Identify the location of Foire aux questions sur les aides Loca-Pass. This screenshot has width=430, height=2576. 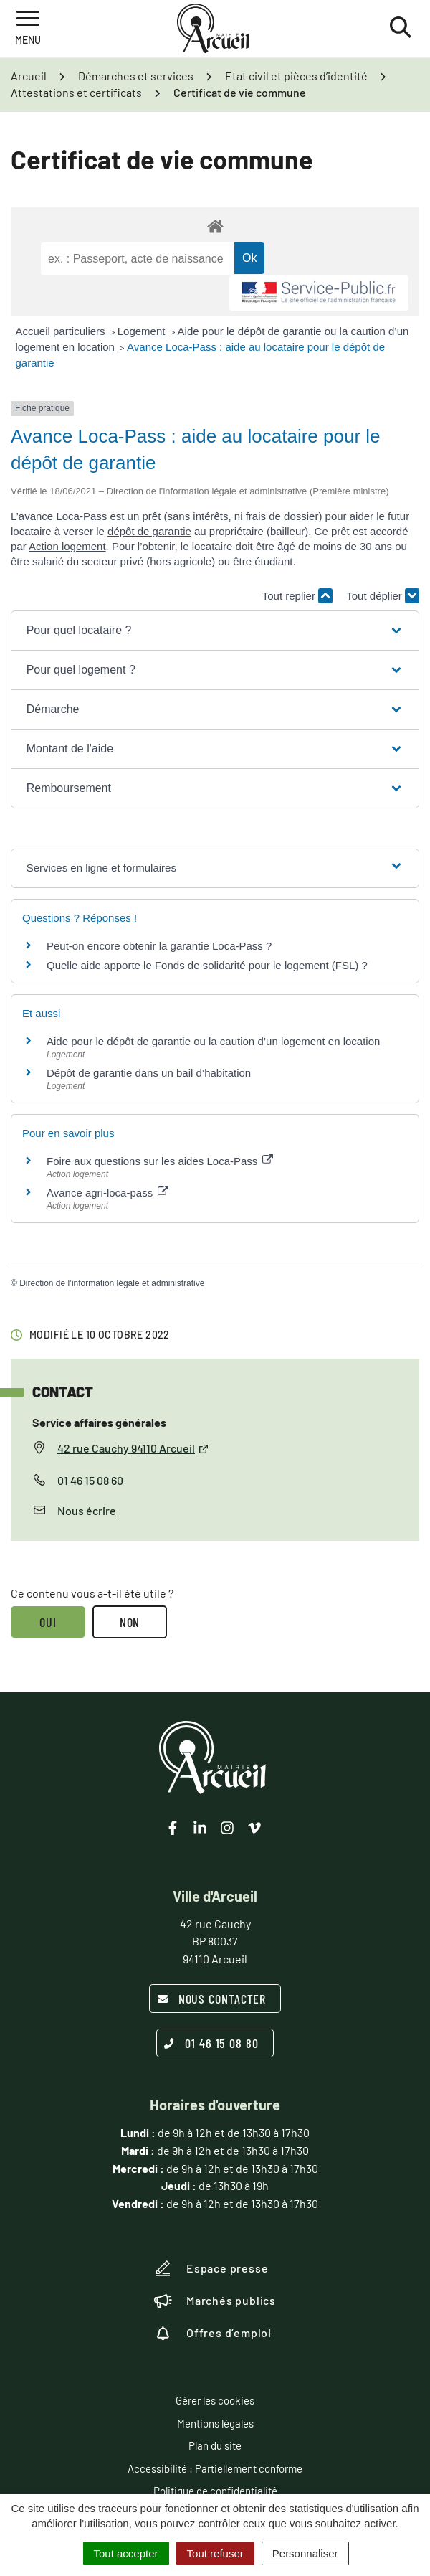
(160, 1161).